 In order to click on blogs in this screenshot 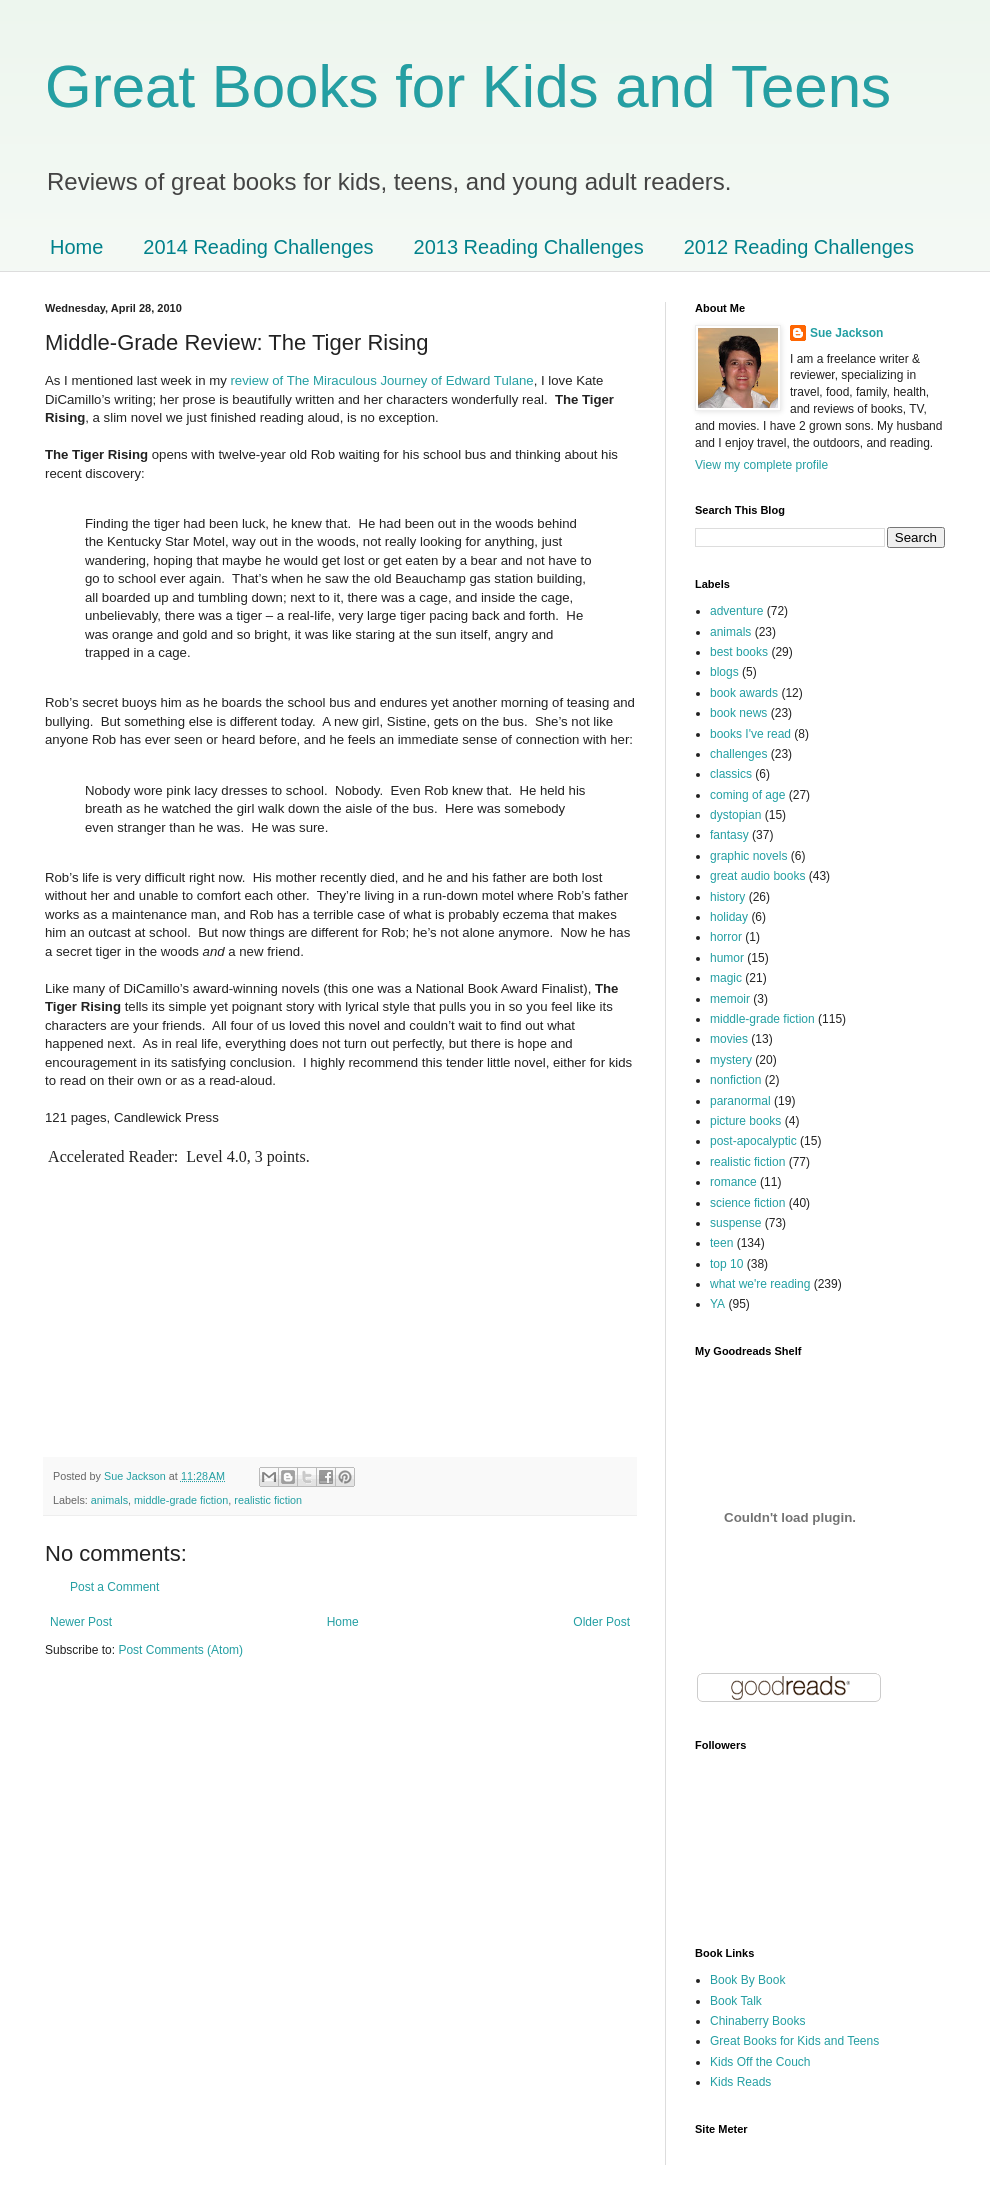, I will do `click(724, 672)`.